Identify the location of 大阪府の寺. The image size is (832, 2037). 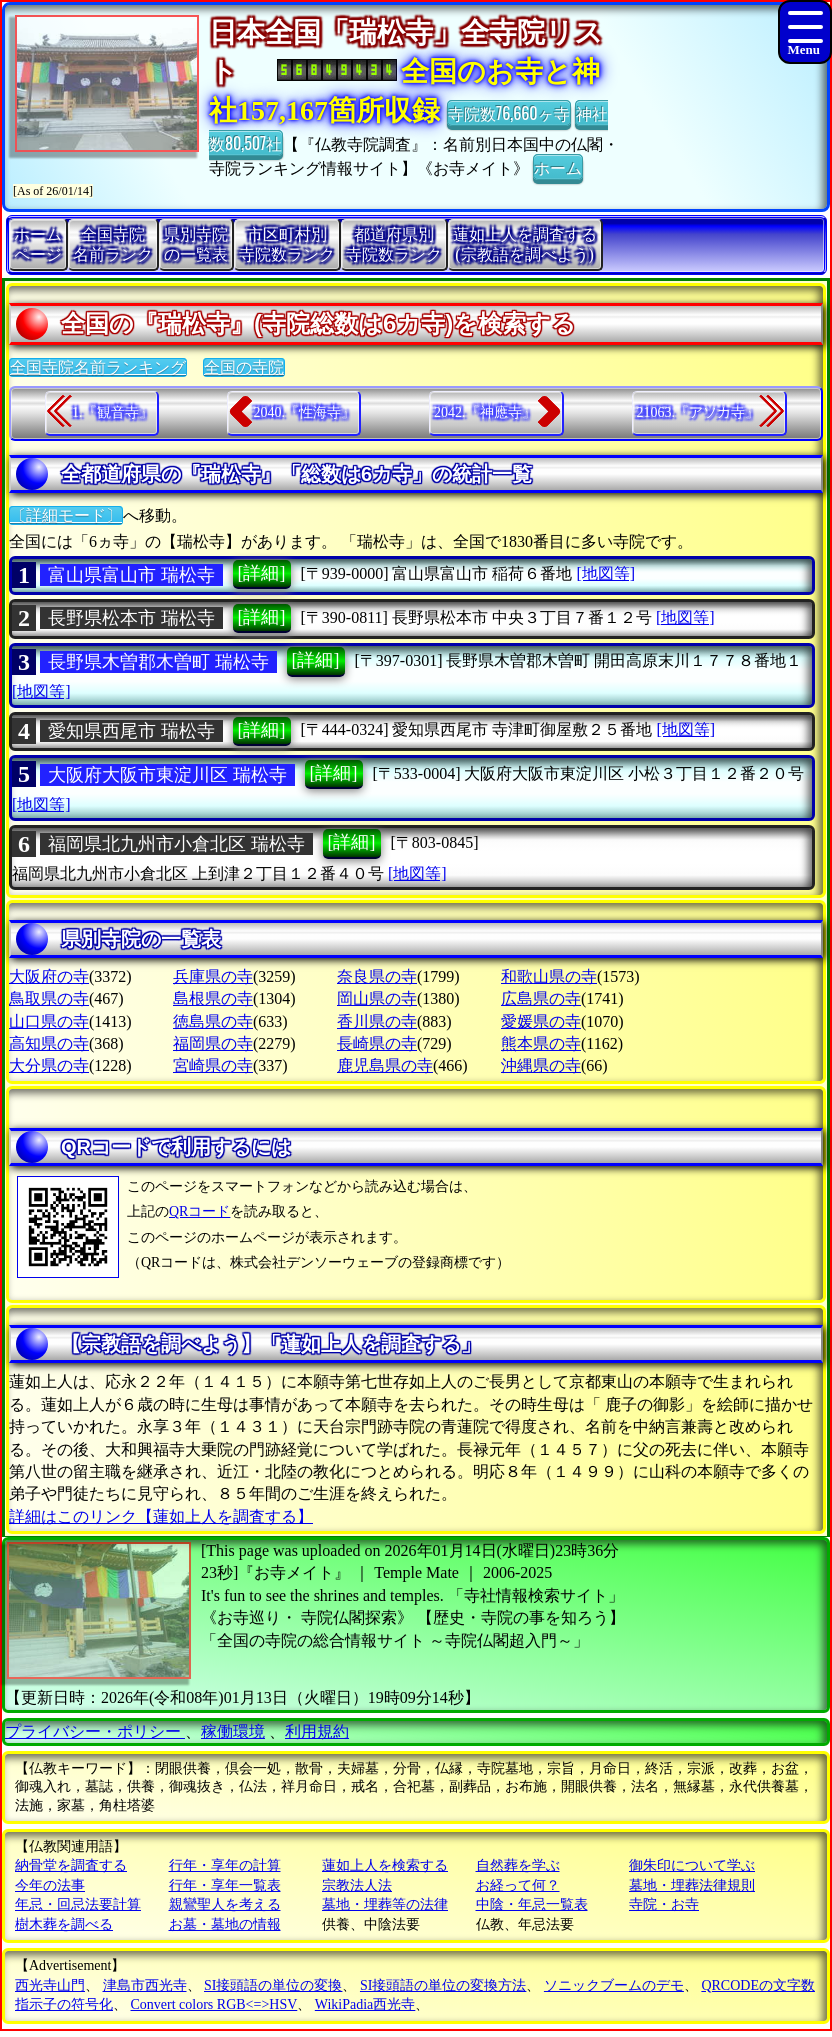
(49, 976).